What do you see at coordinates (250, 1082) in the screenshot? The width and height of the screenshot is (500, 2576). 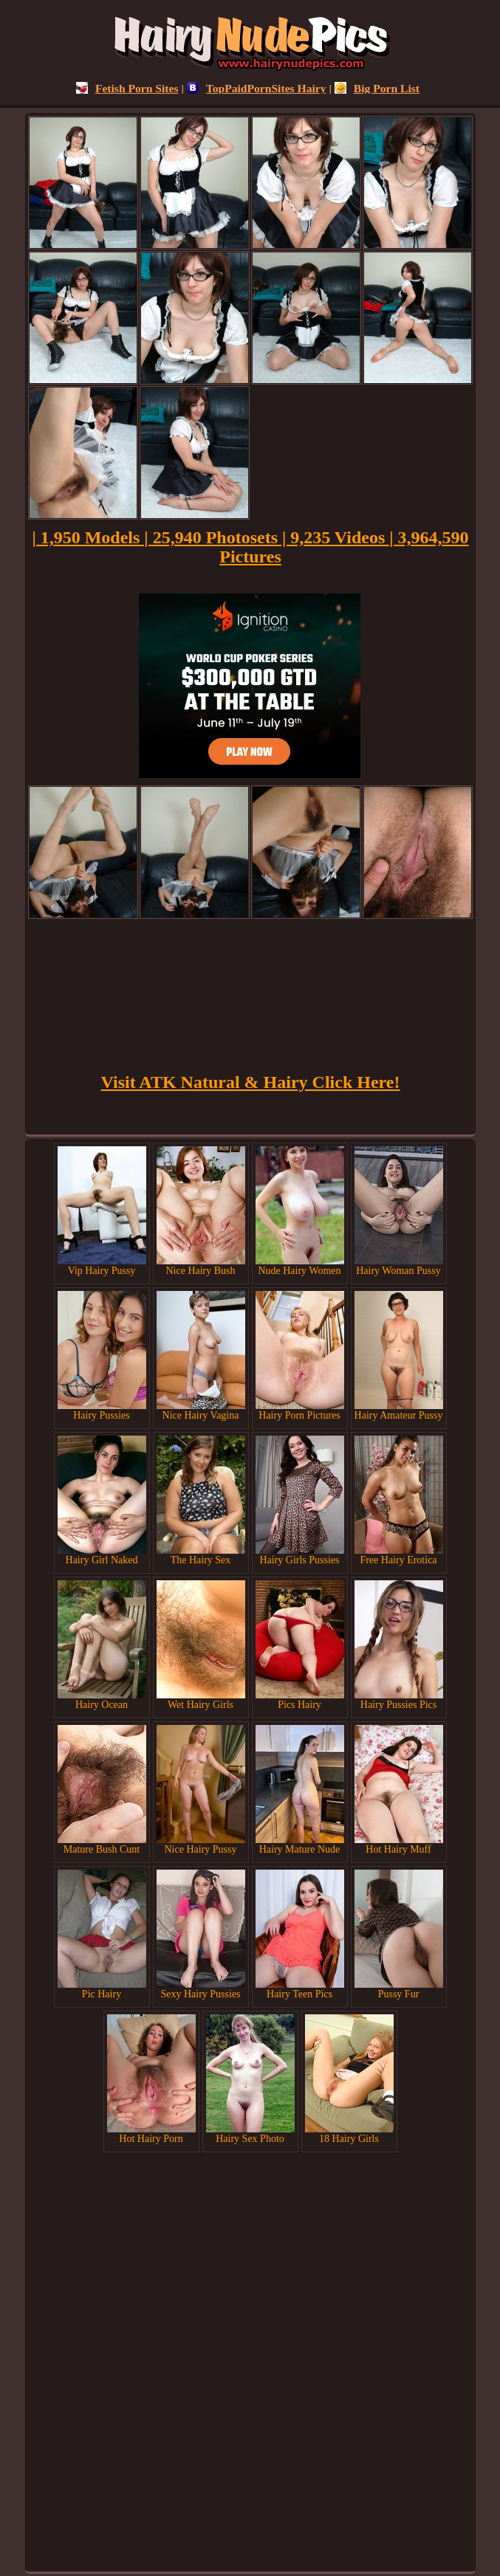 I see `Visit ATK Natural & Hairy Click Here!` at bounding box center [250, 1082].